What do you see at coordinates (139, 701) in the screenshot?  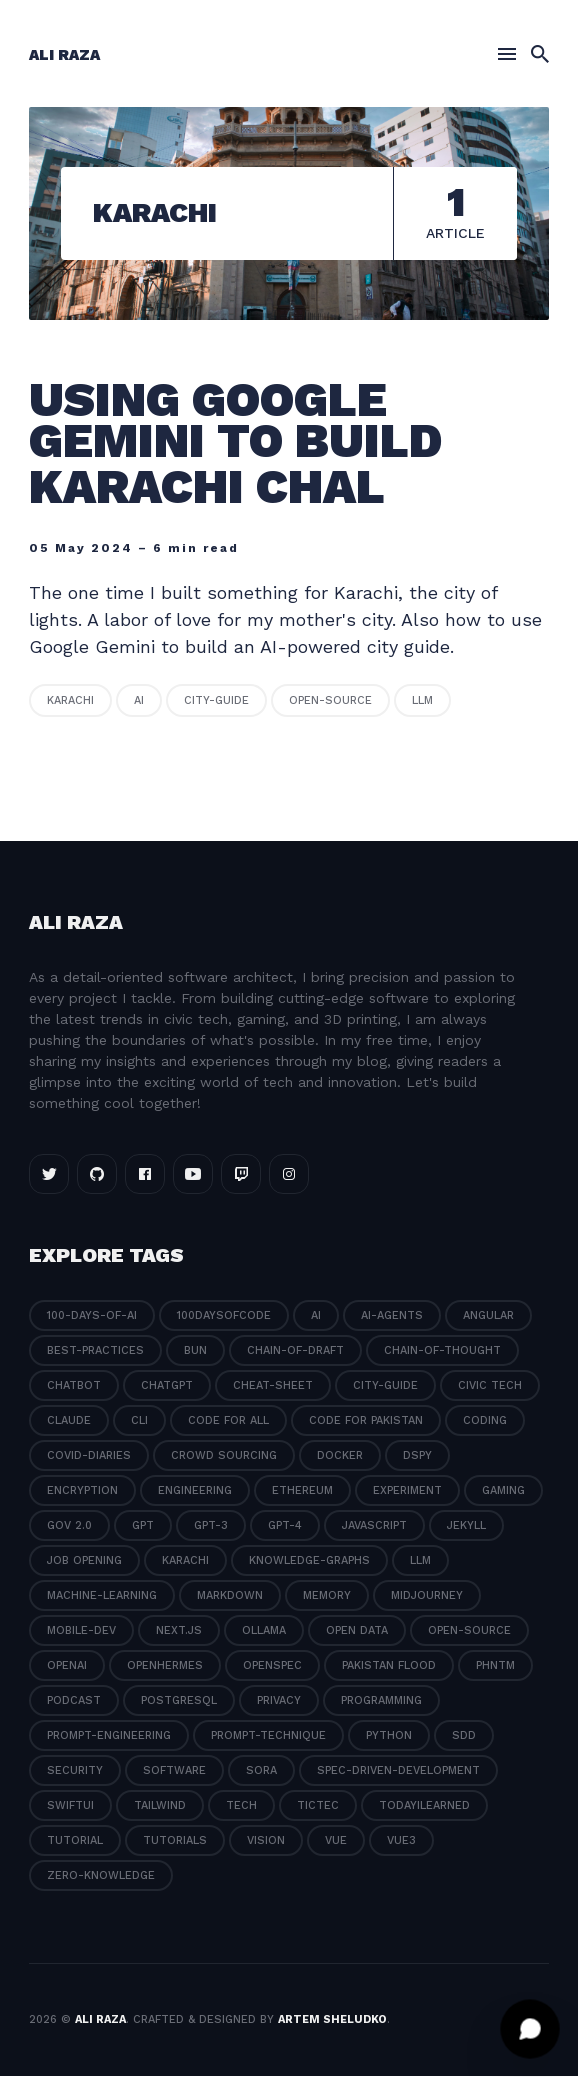 I see `ai` at bounding box center [139, 701].